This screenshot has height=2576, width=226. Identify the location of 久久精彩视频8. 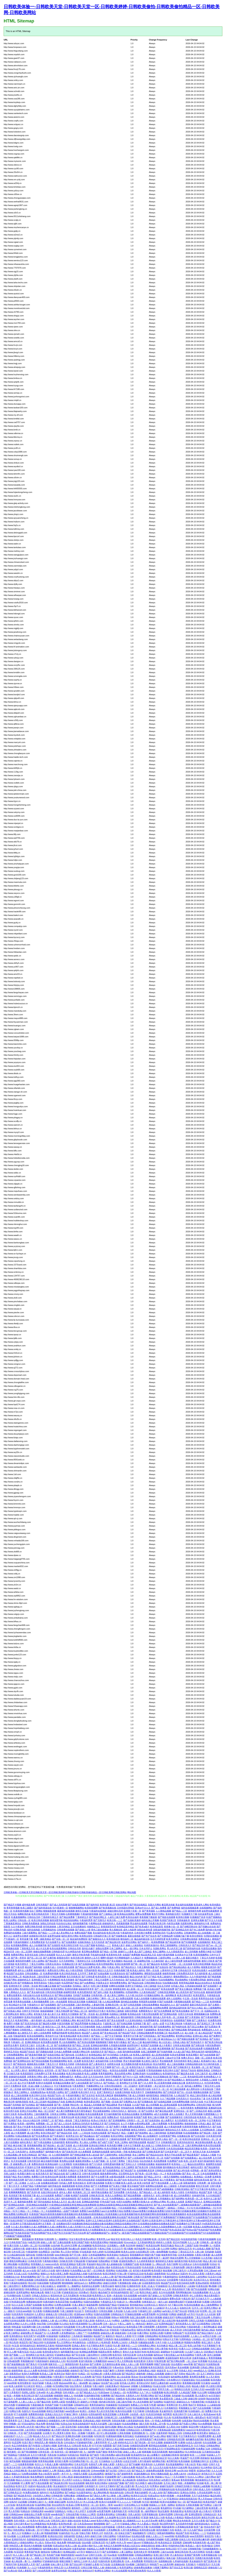
(18, 2189).